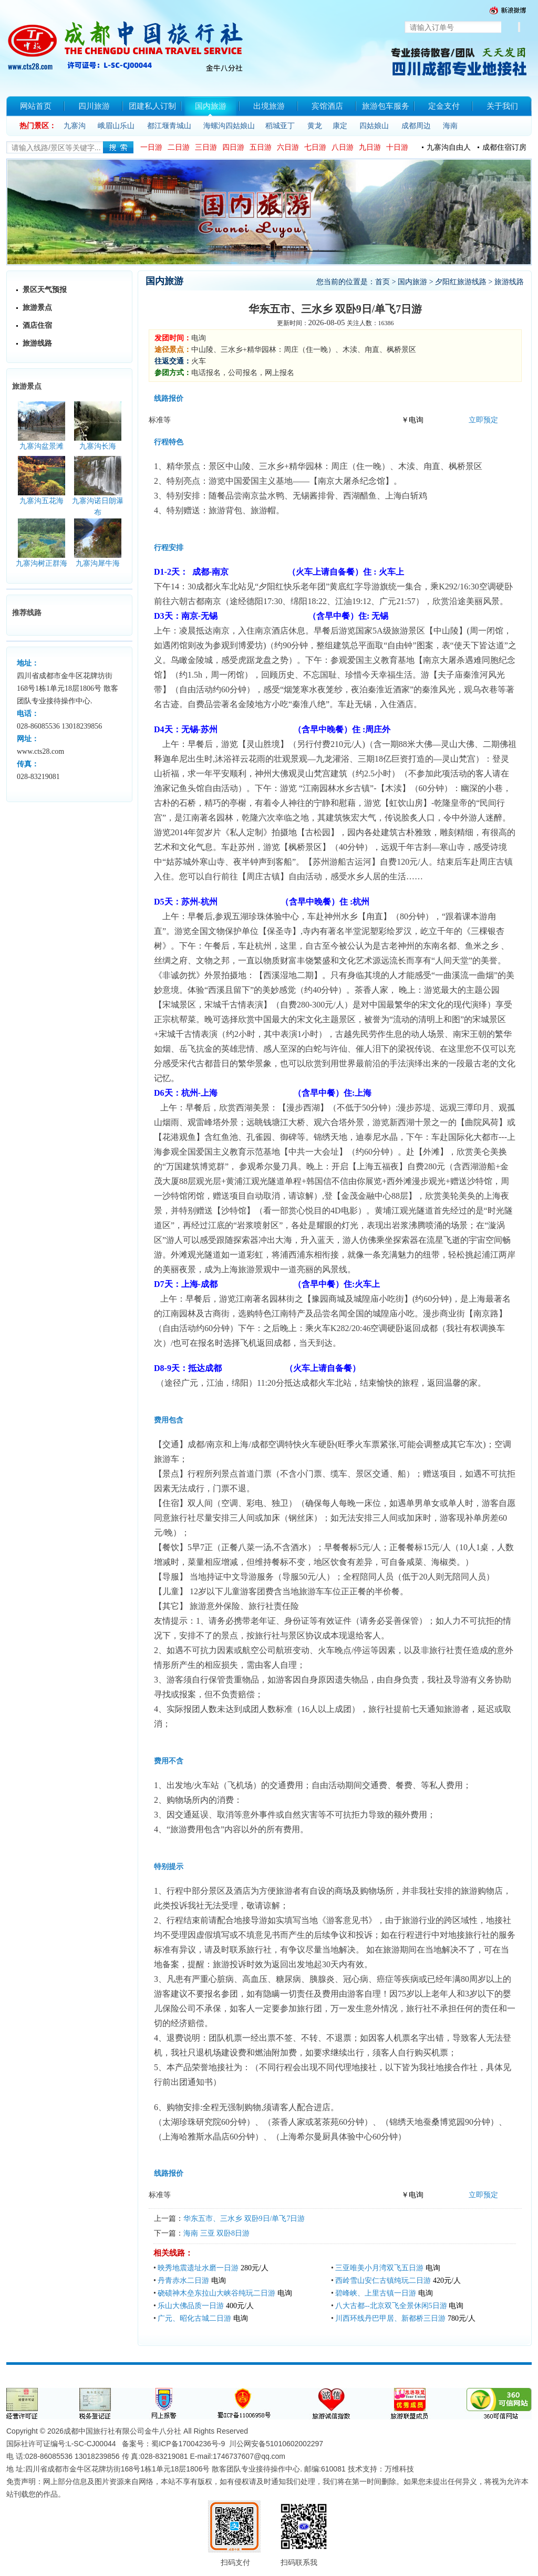 The image size is (538, 2576). I want to click on 九寨沟, so click(75, 126).